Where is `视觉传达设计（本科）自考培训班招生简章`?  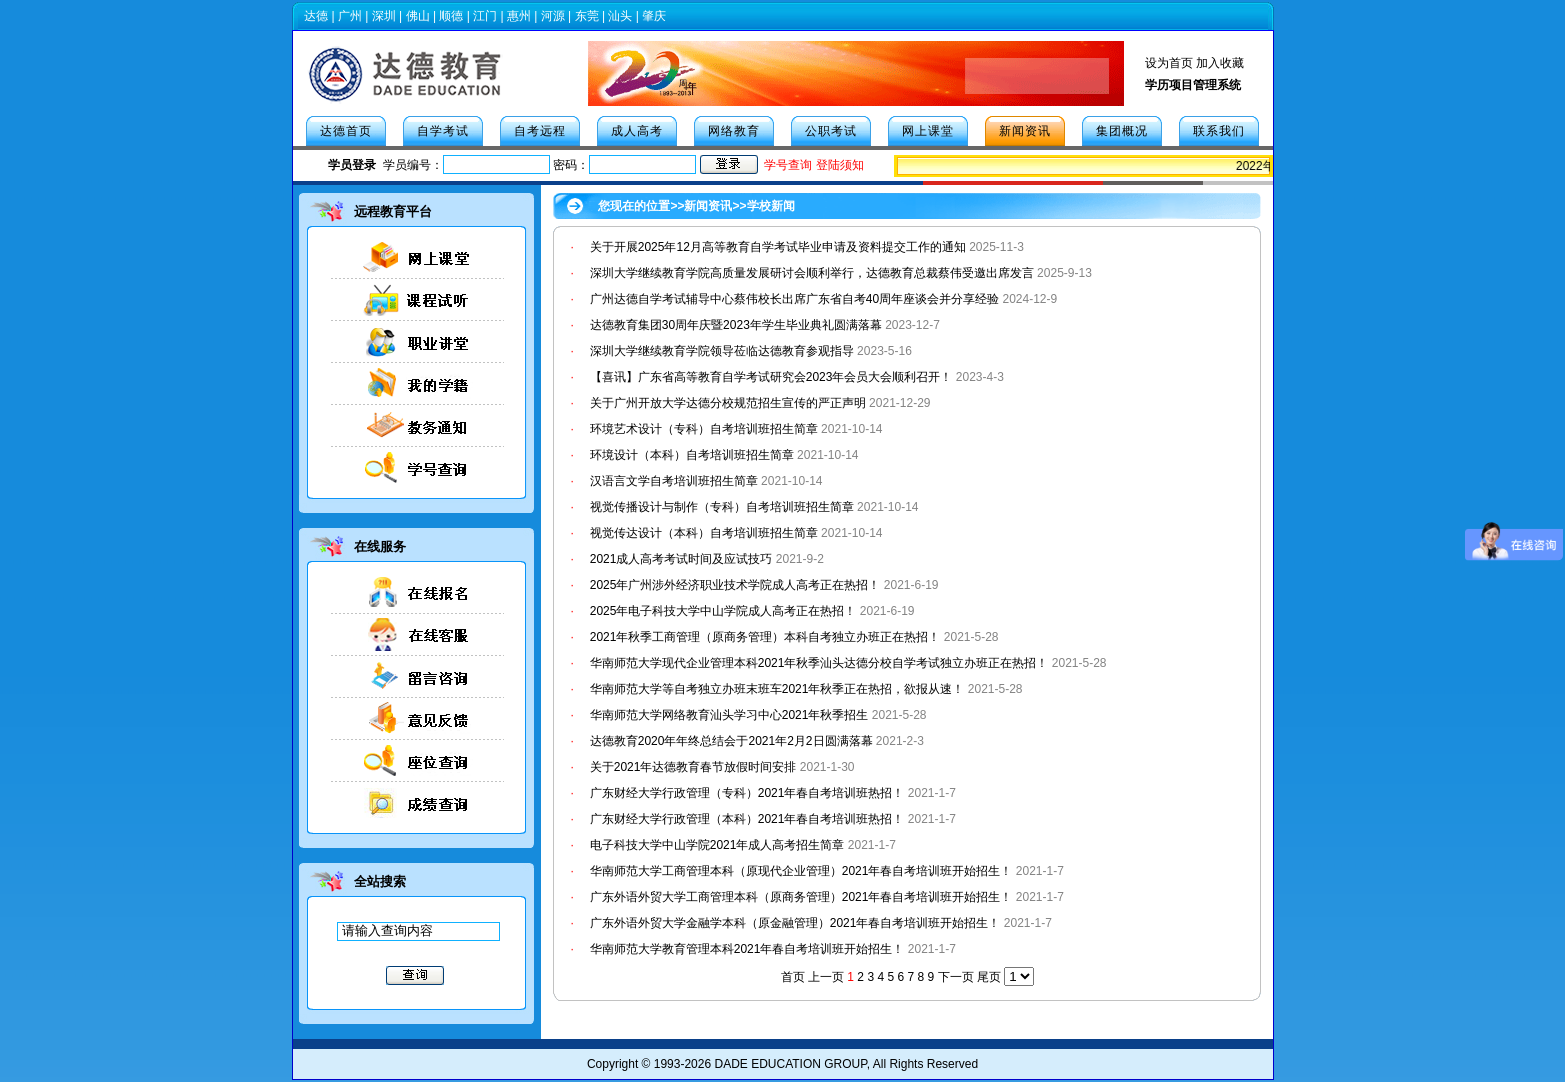 视觉传达设计（本科）自考培训班招生简章 is located at coordinates (704, 533).